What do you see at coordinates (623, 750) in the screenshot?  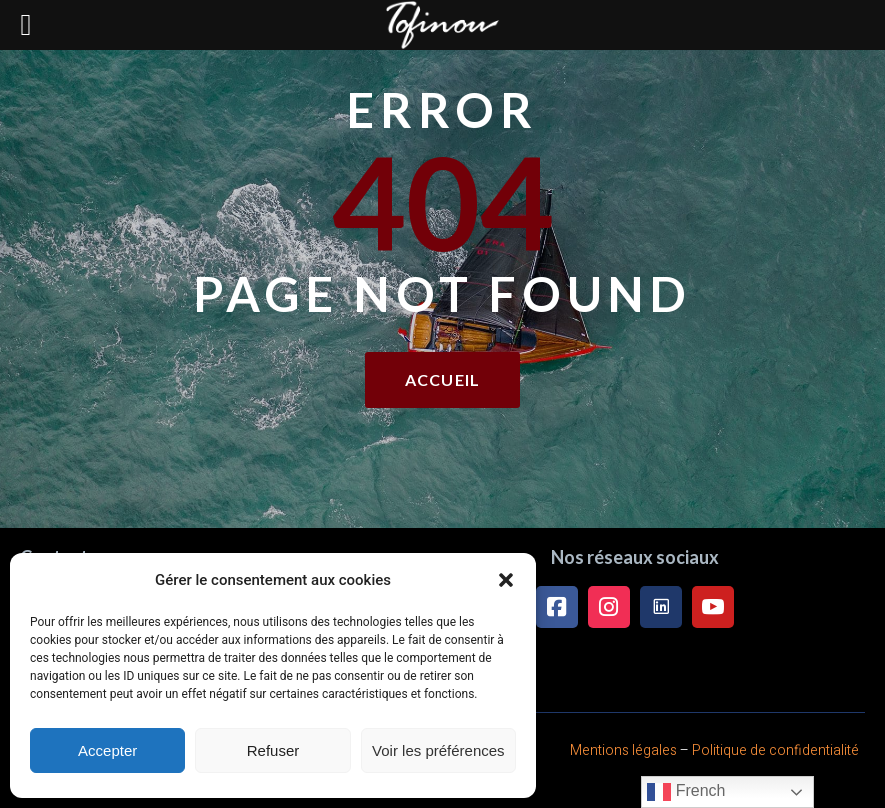 I see `Mentions légales` at bounding box center [623, 750].